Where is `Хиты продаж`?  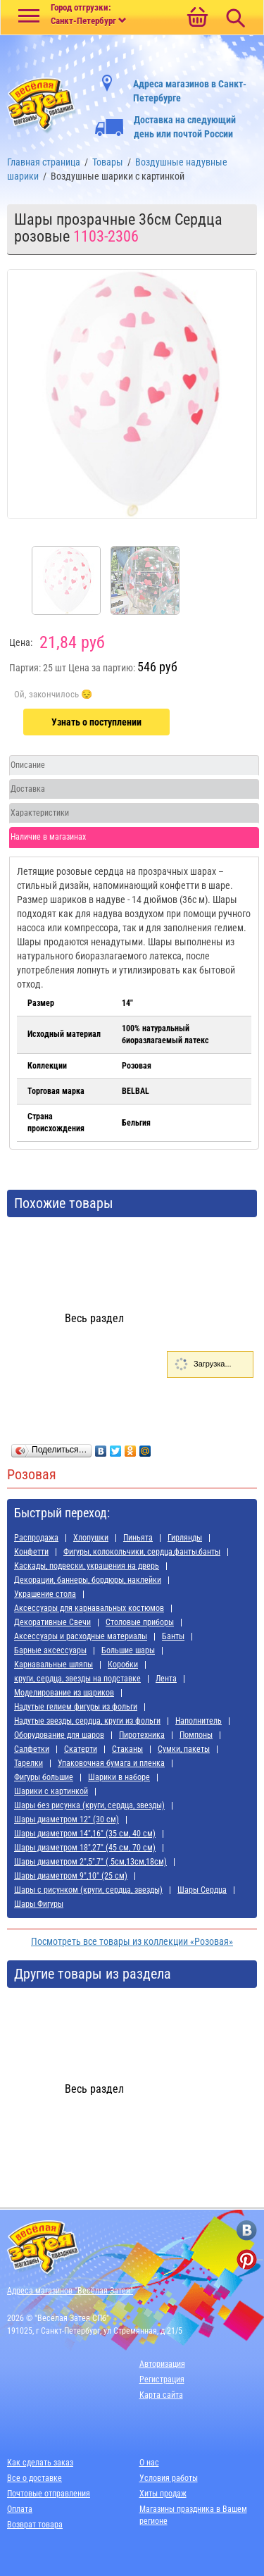 Хиты продаж is located at coordinates (163, 2494).